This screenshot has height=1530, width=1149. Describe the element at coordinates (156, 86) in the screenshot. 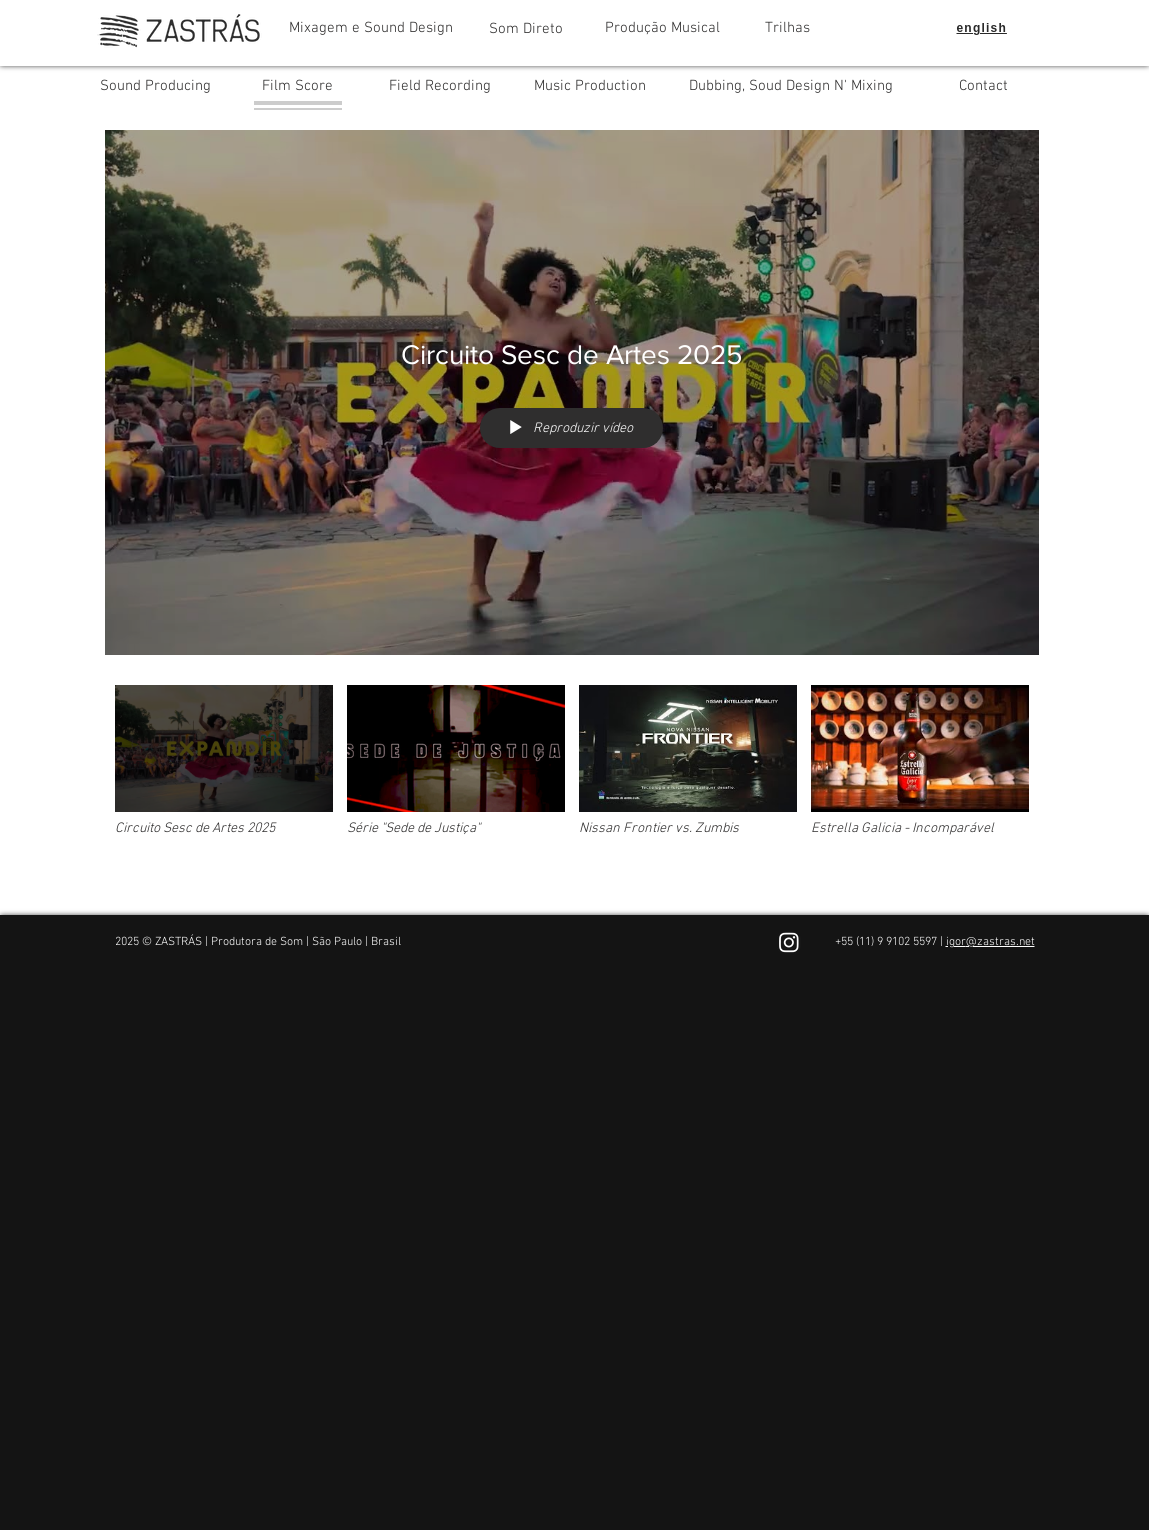

I see `[Sound Producing]` at that location.